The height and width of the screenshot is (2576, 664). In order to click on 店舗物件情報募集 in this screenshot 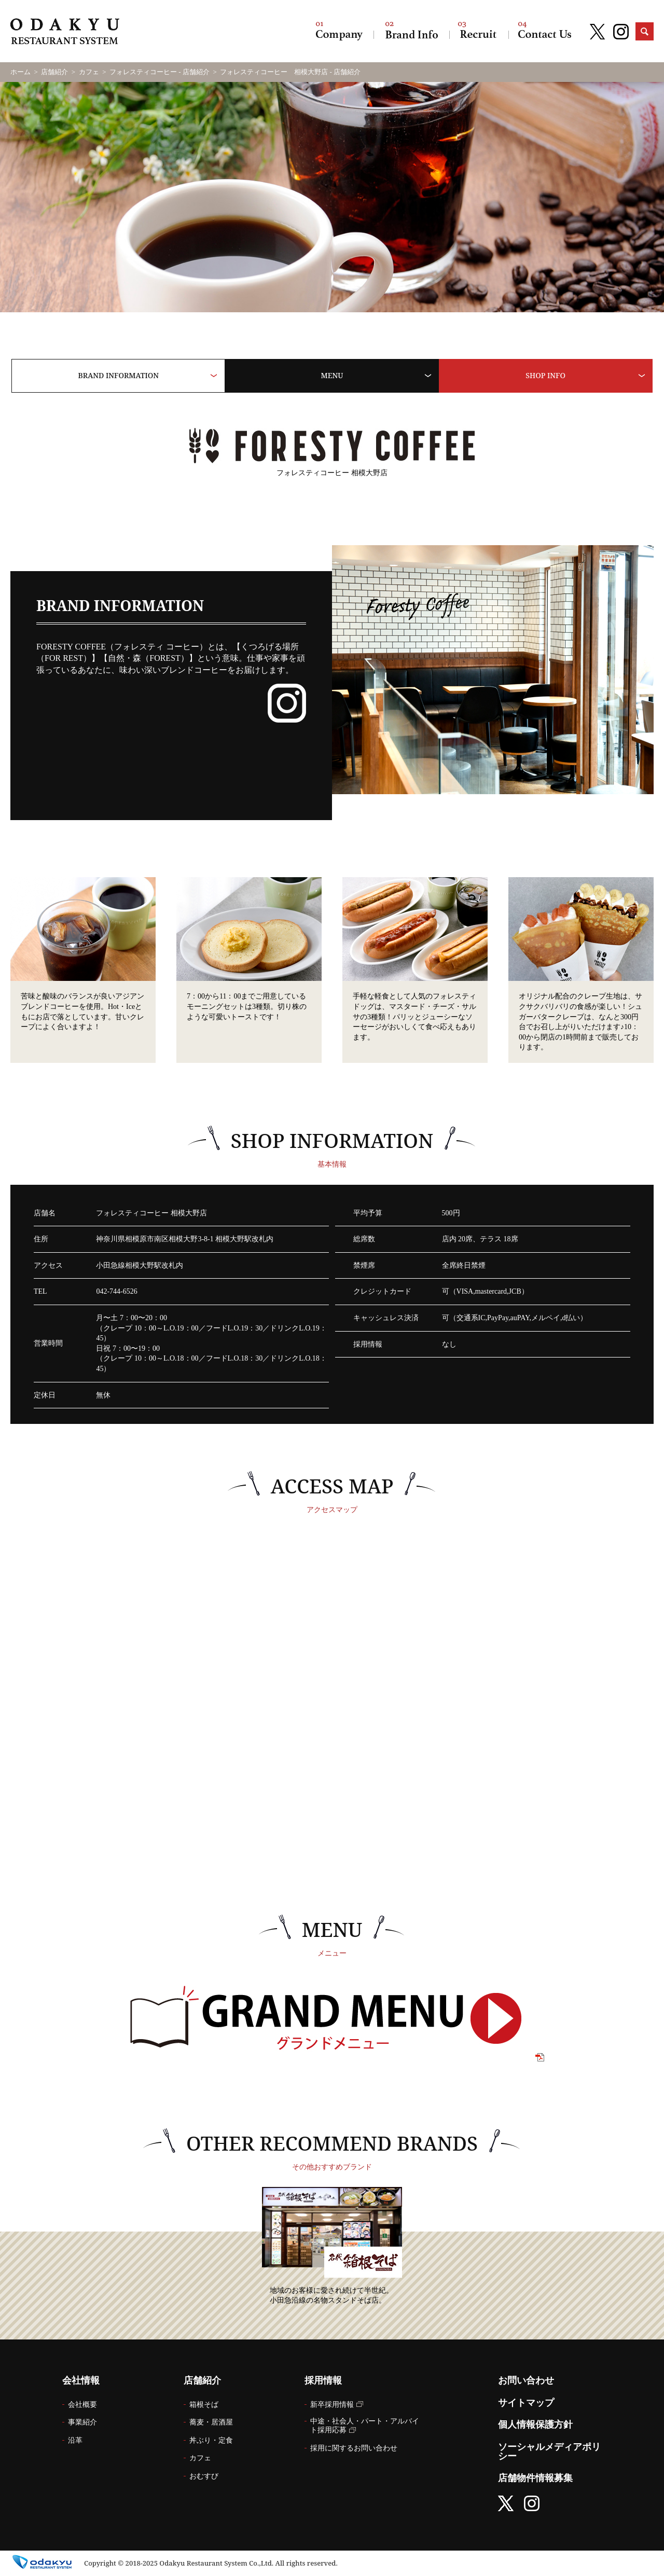, I will do `click(535, 2478)`.